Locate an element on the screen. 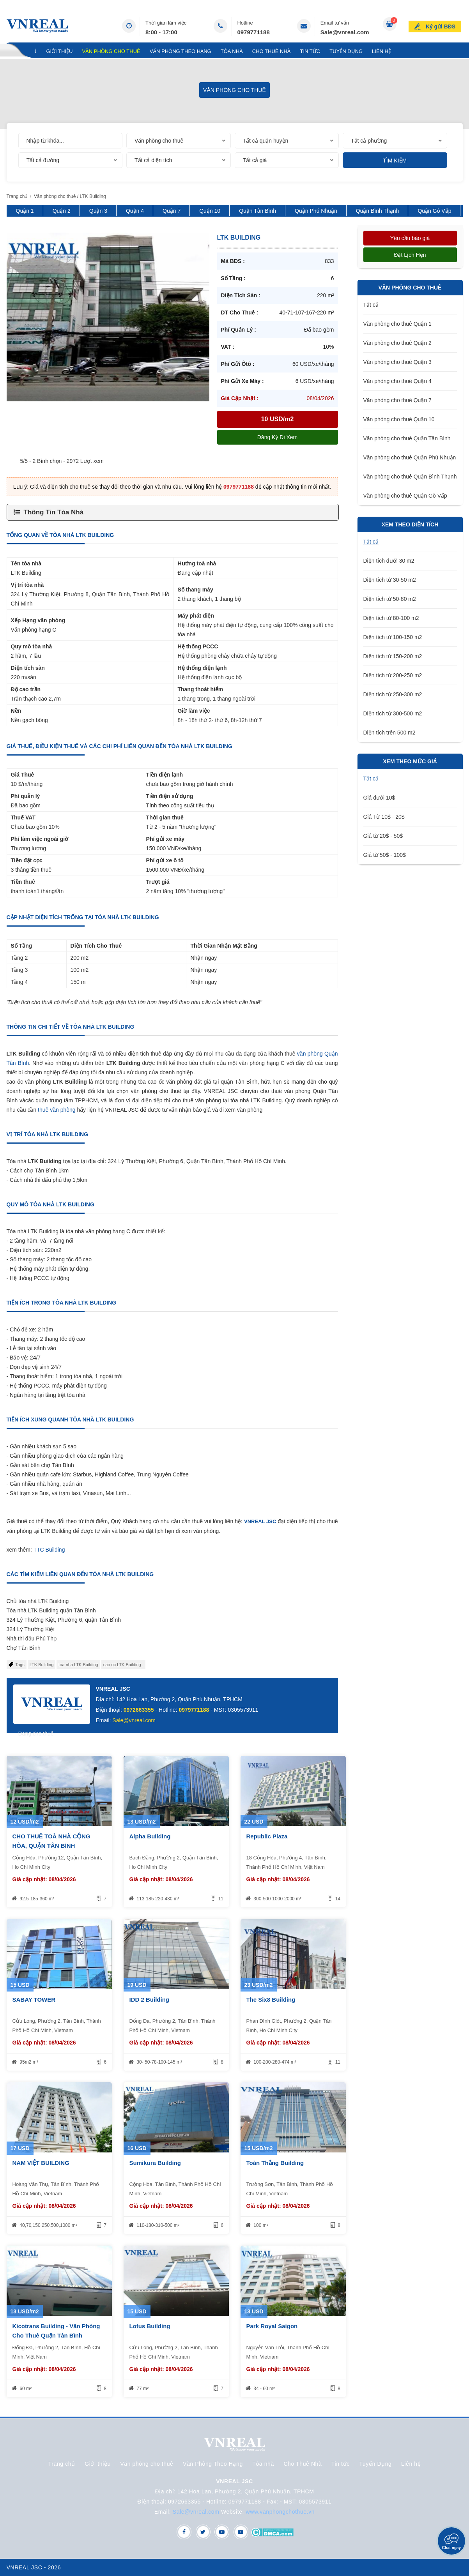 This screenshot has width=469, height=2576. Văn phòng cho thuê Quận Phú Nhuận is located at coordinates (409, 457).